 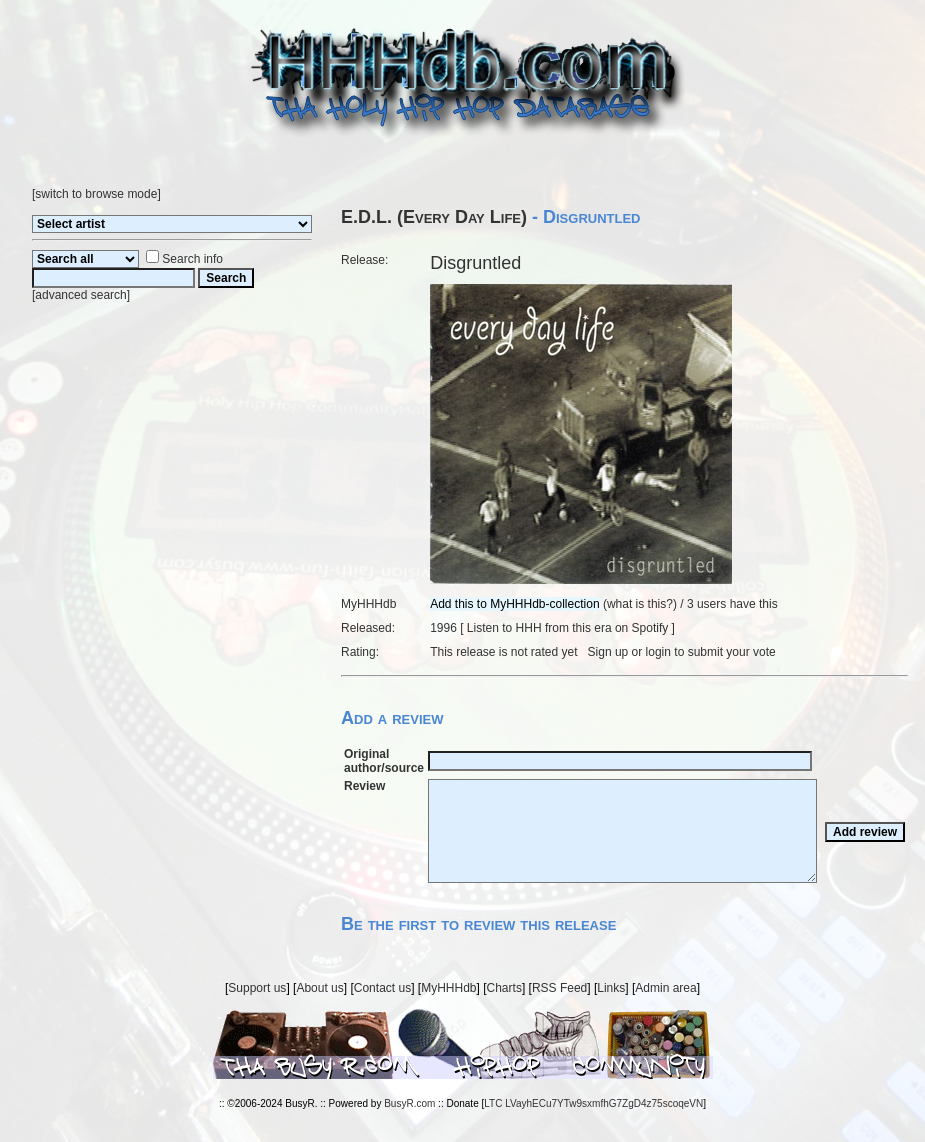 What do you see at coordinates (409, 1103) in the screenshot?
I see `BusyR.com` at bounding box center [409, 1103].